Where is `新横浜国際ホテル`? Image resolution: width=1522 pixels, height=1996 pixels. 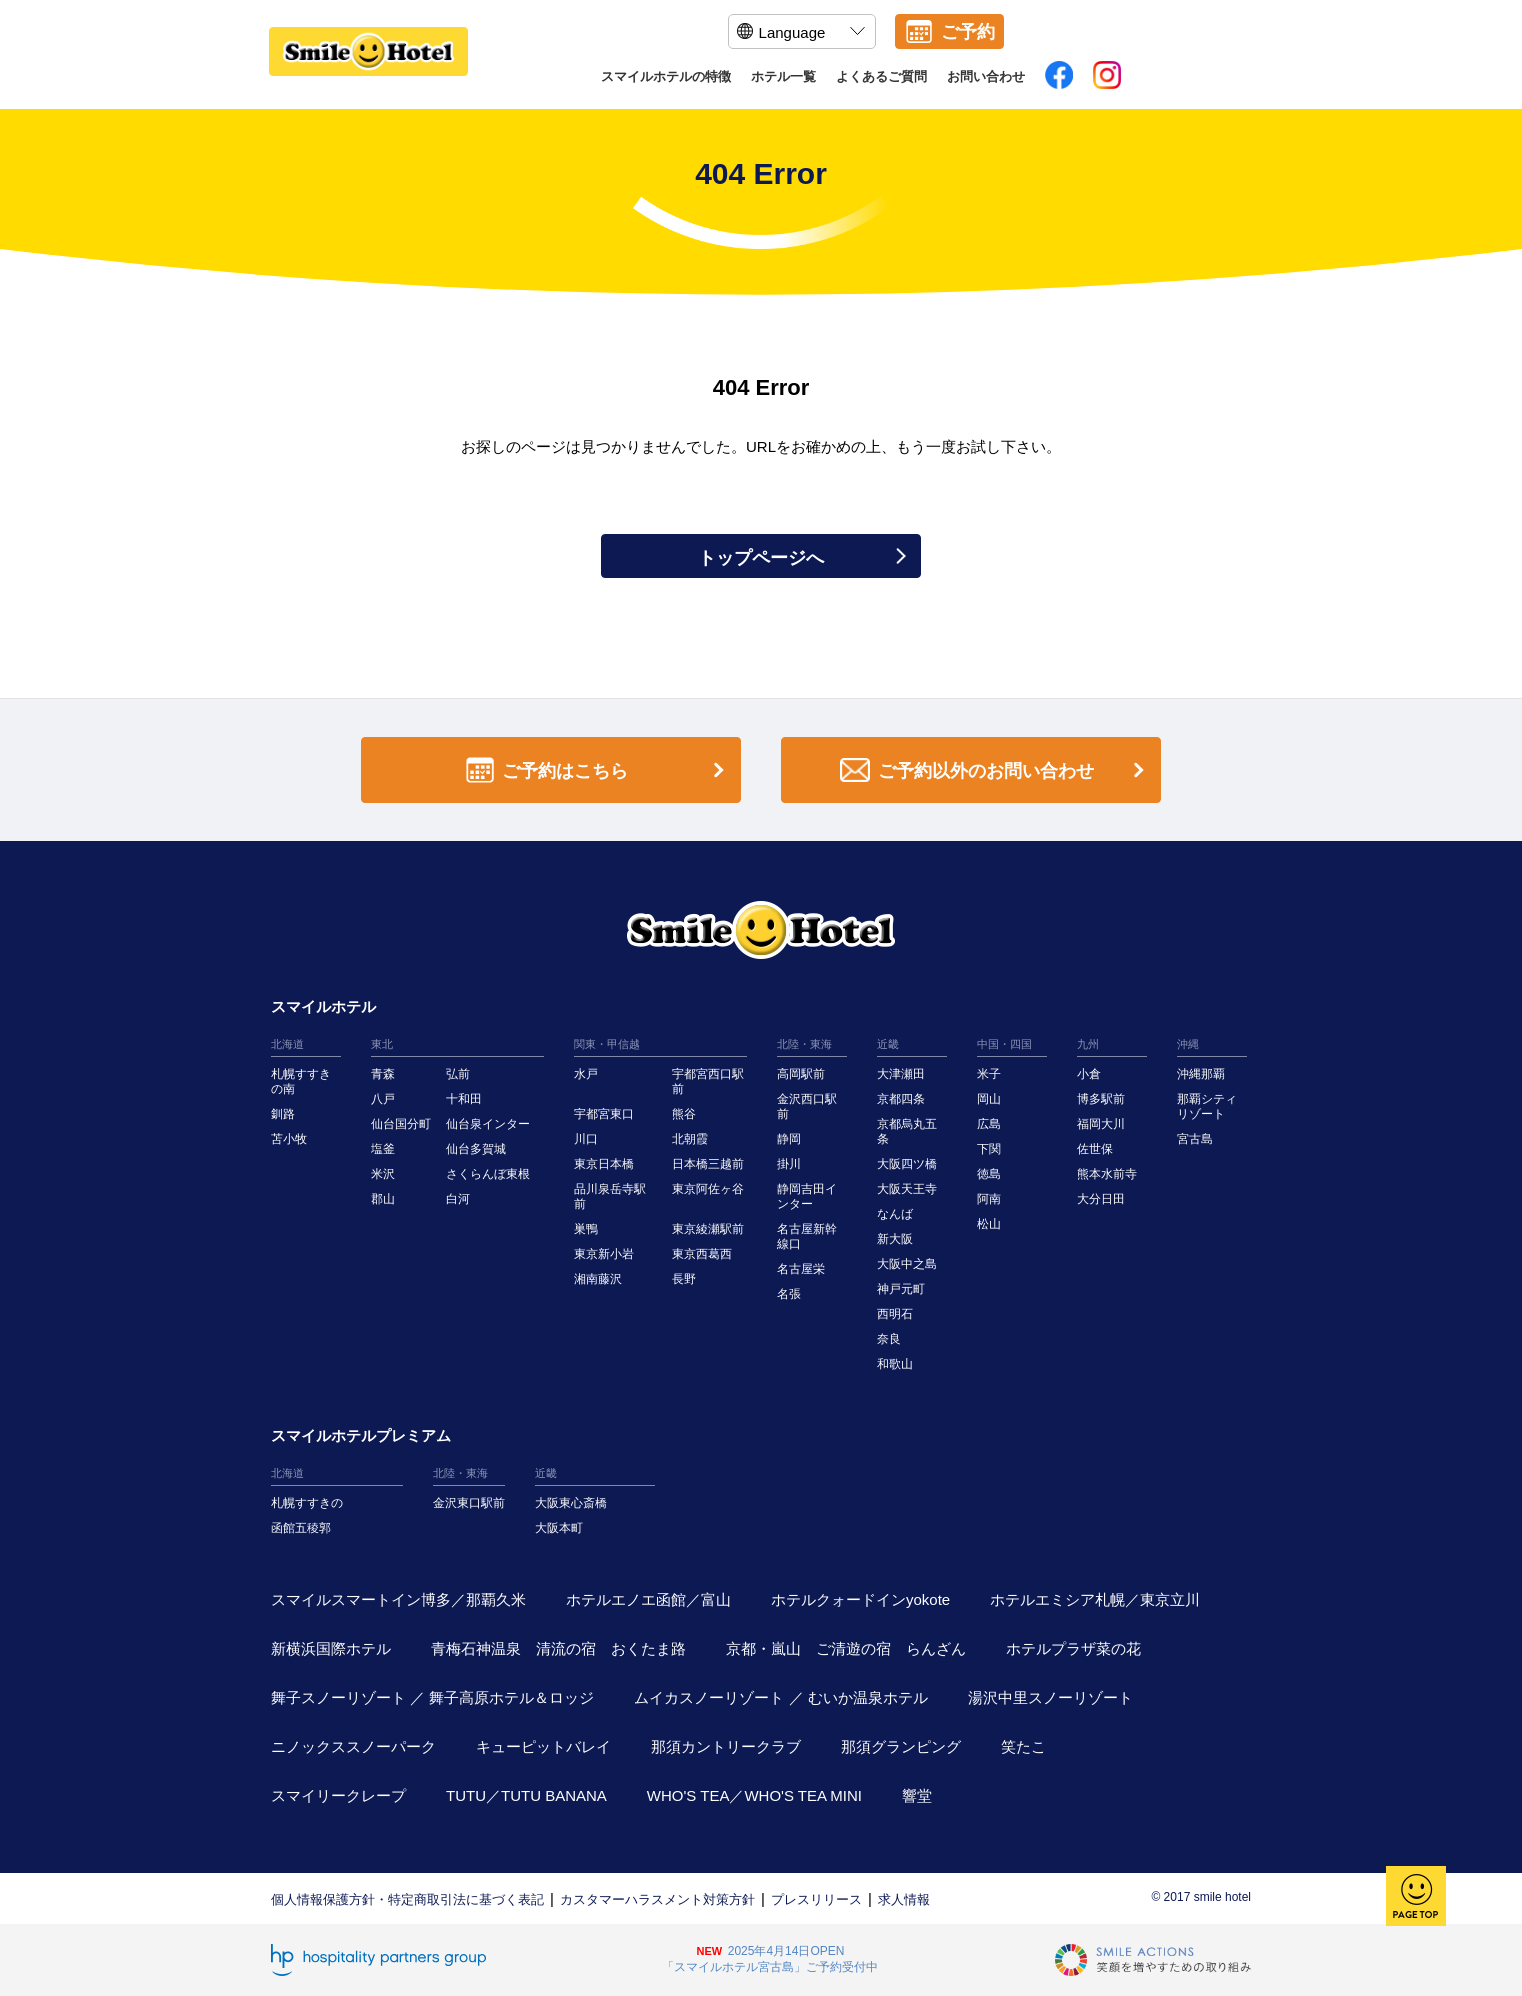 新横浜国際ホテル is located at coordinates (331, 1648).